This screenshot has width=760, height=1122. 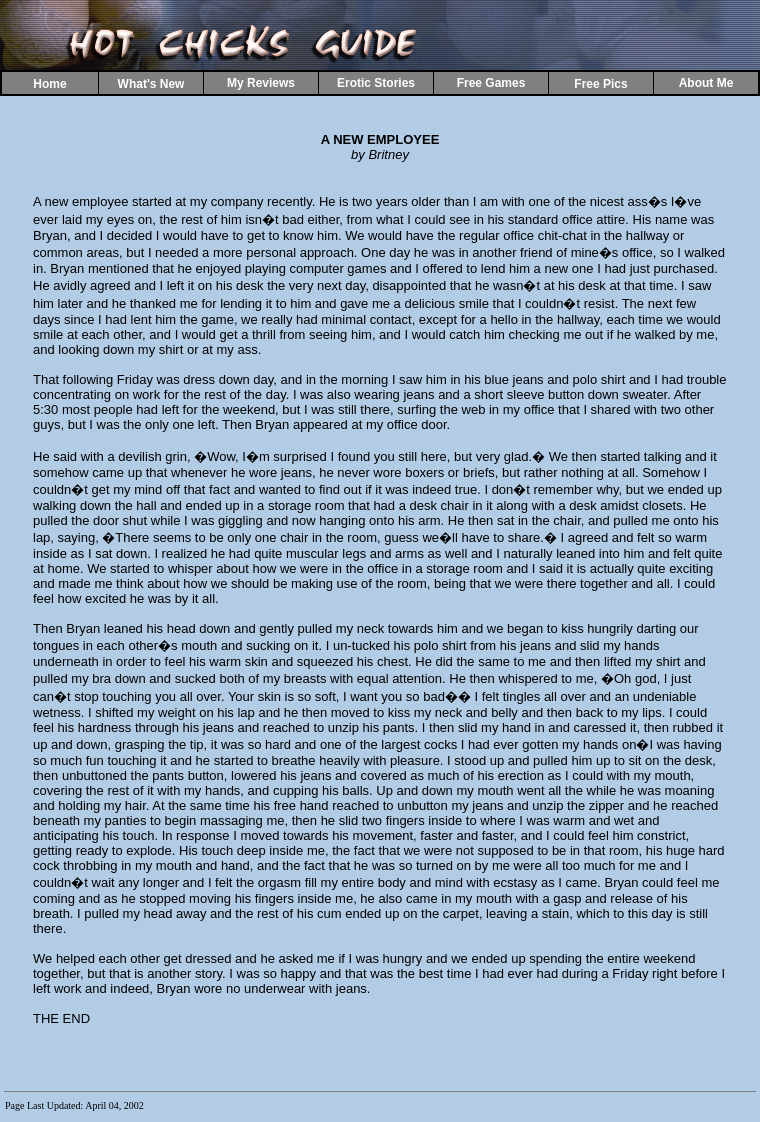 What do you see at coordinates (261, 83) in the screenshot?
I see `My Reviews` at bounding box center [261, 83].